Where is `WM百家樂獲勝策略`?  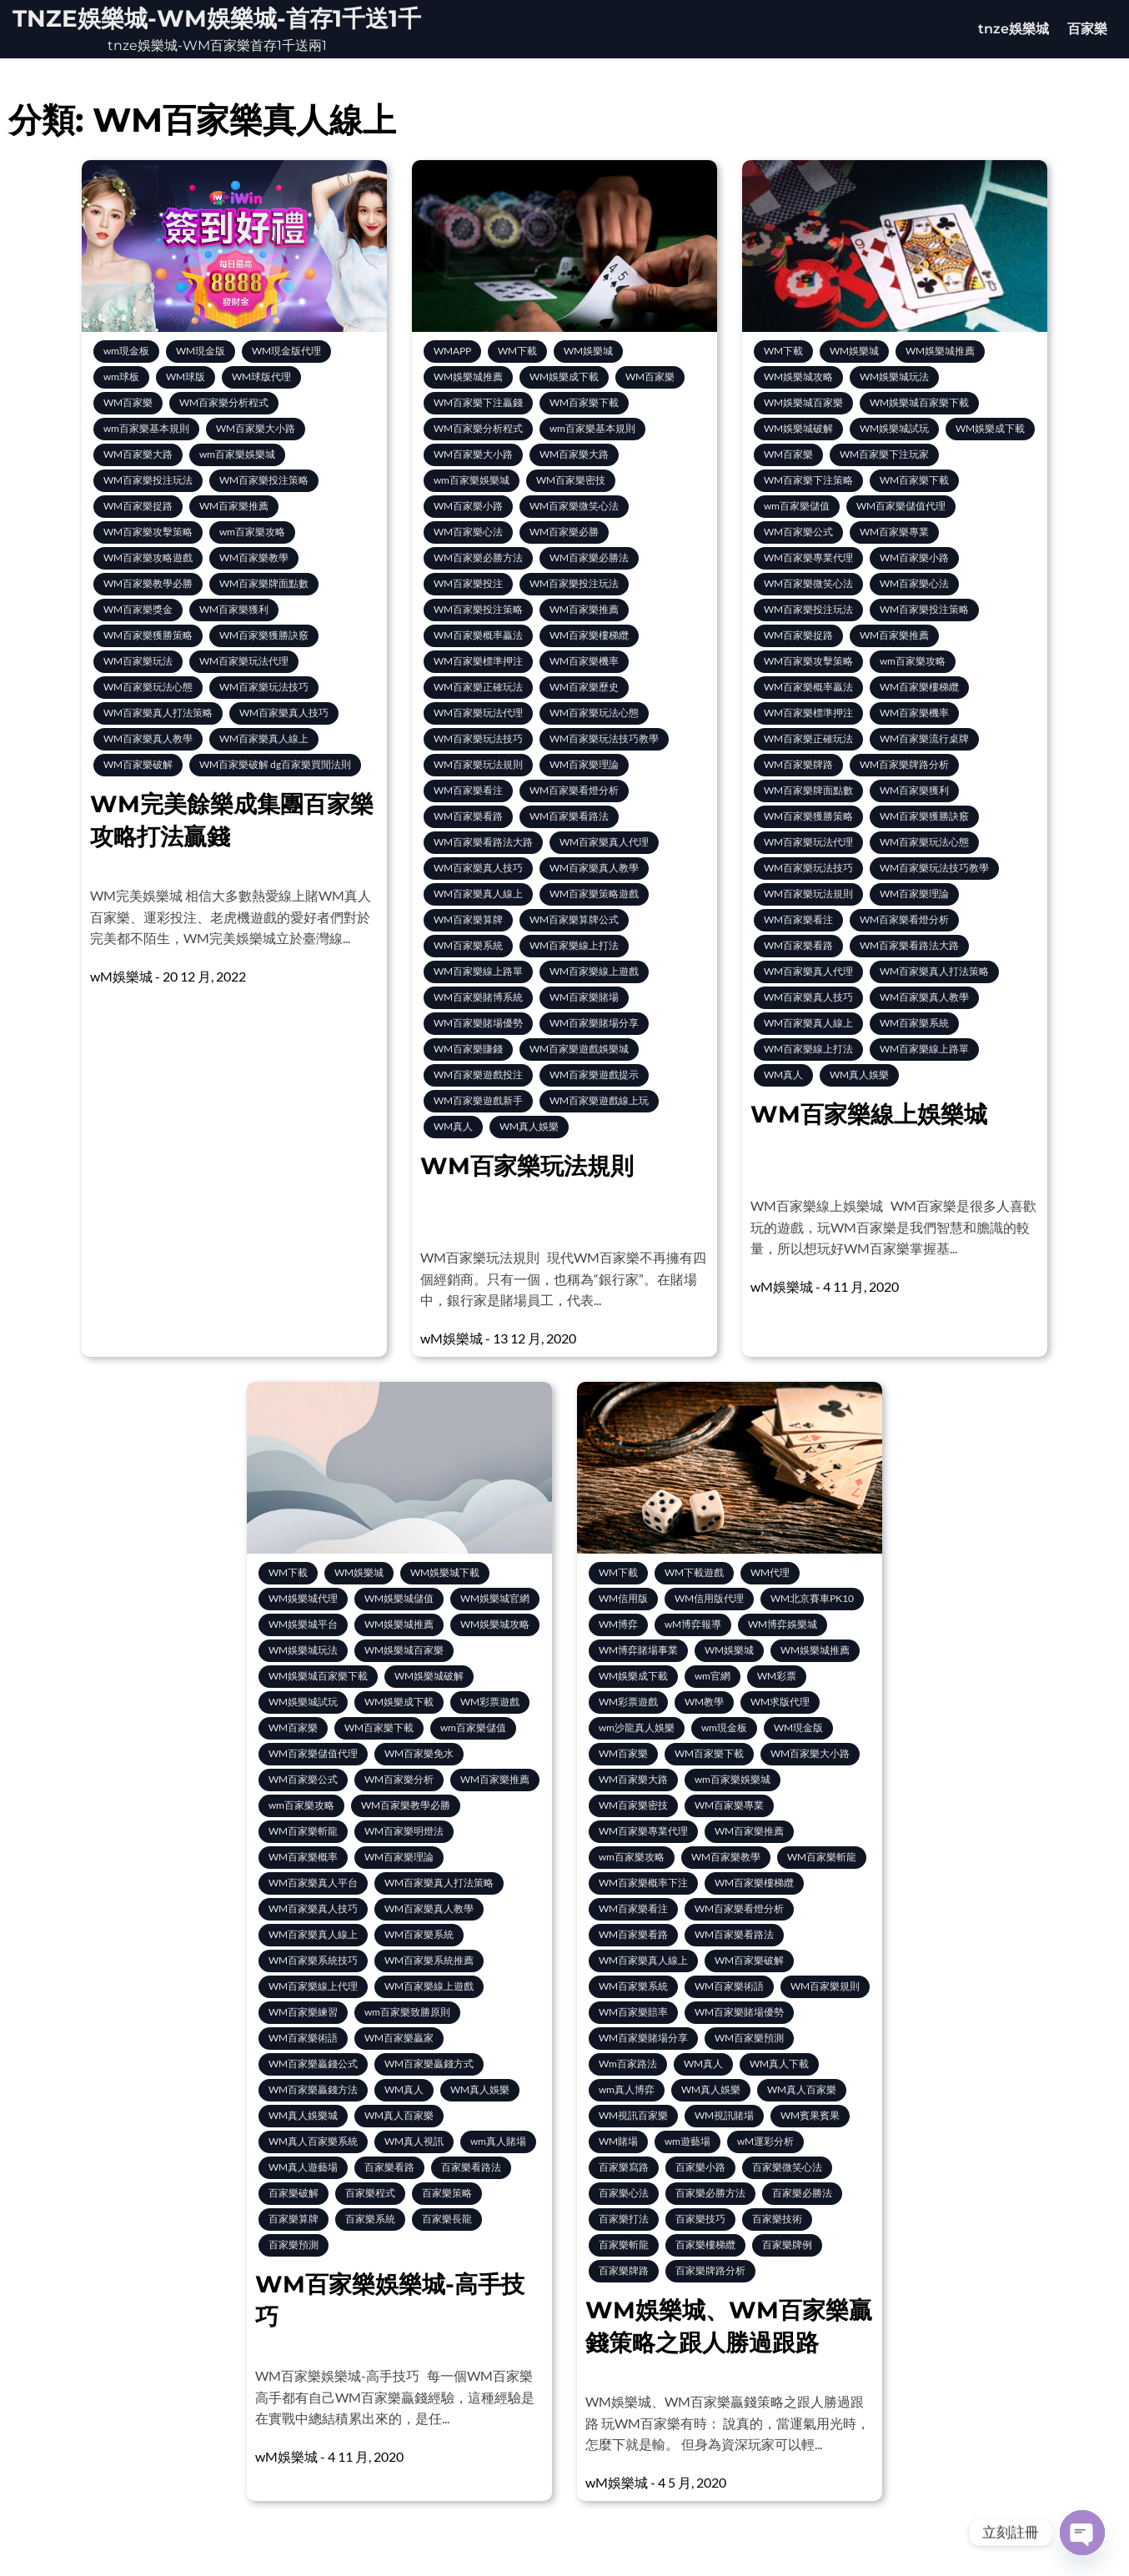
WM百家樂獲勝策略 is located at coordinates (148, 635).